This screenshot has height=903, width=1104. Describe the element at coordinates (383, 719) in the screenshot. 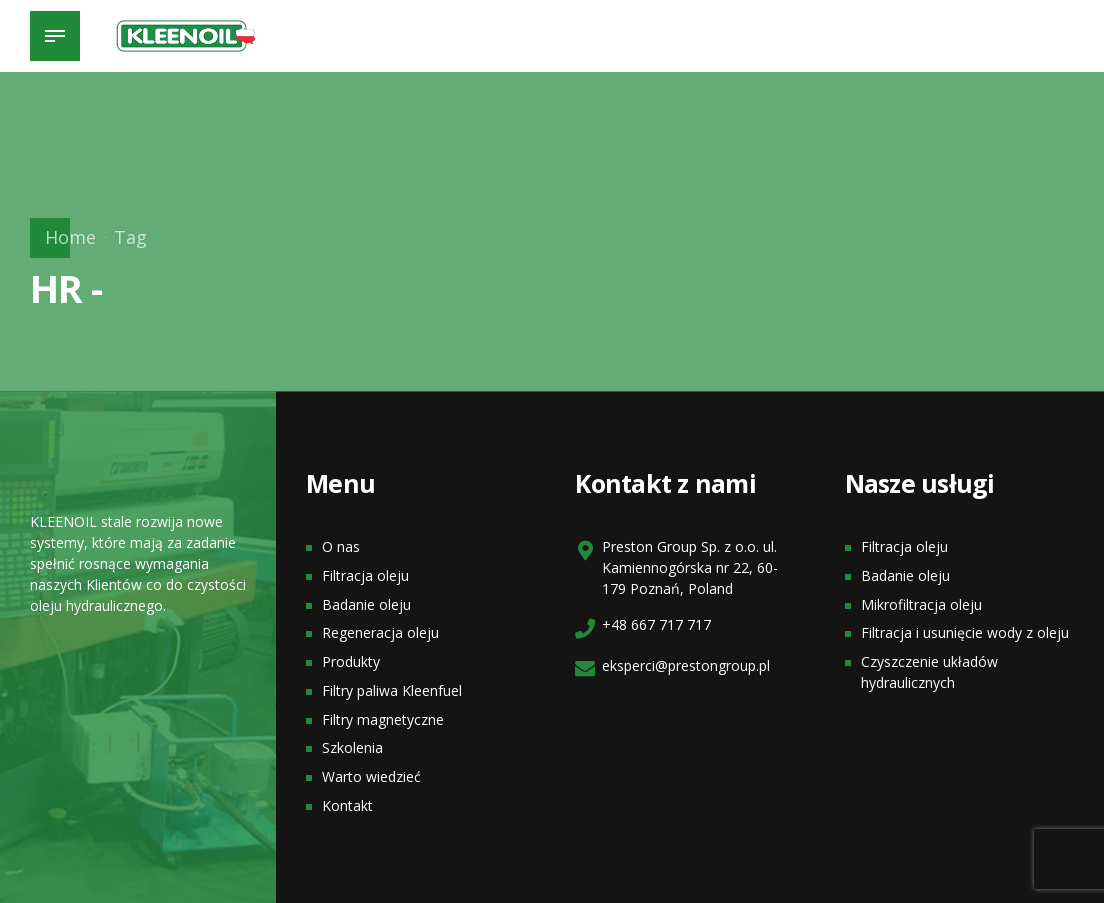

I see `Filtry magnetyczne` at that location.